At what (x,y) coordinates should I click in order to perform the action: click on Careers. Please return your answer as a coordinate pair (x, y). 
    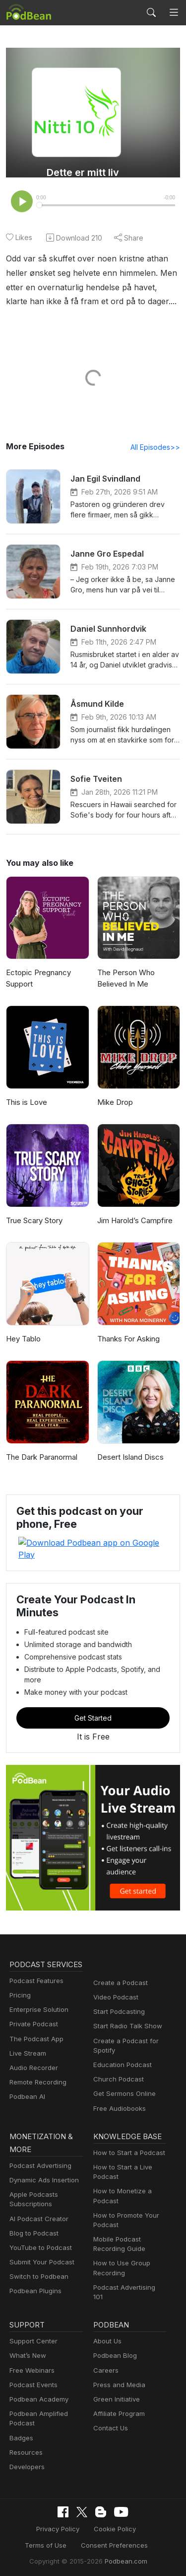
    Looking at the image, I should click on (105, 2344).